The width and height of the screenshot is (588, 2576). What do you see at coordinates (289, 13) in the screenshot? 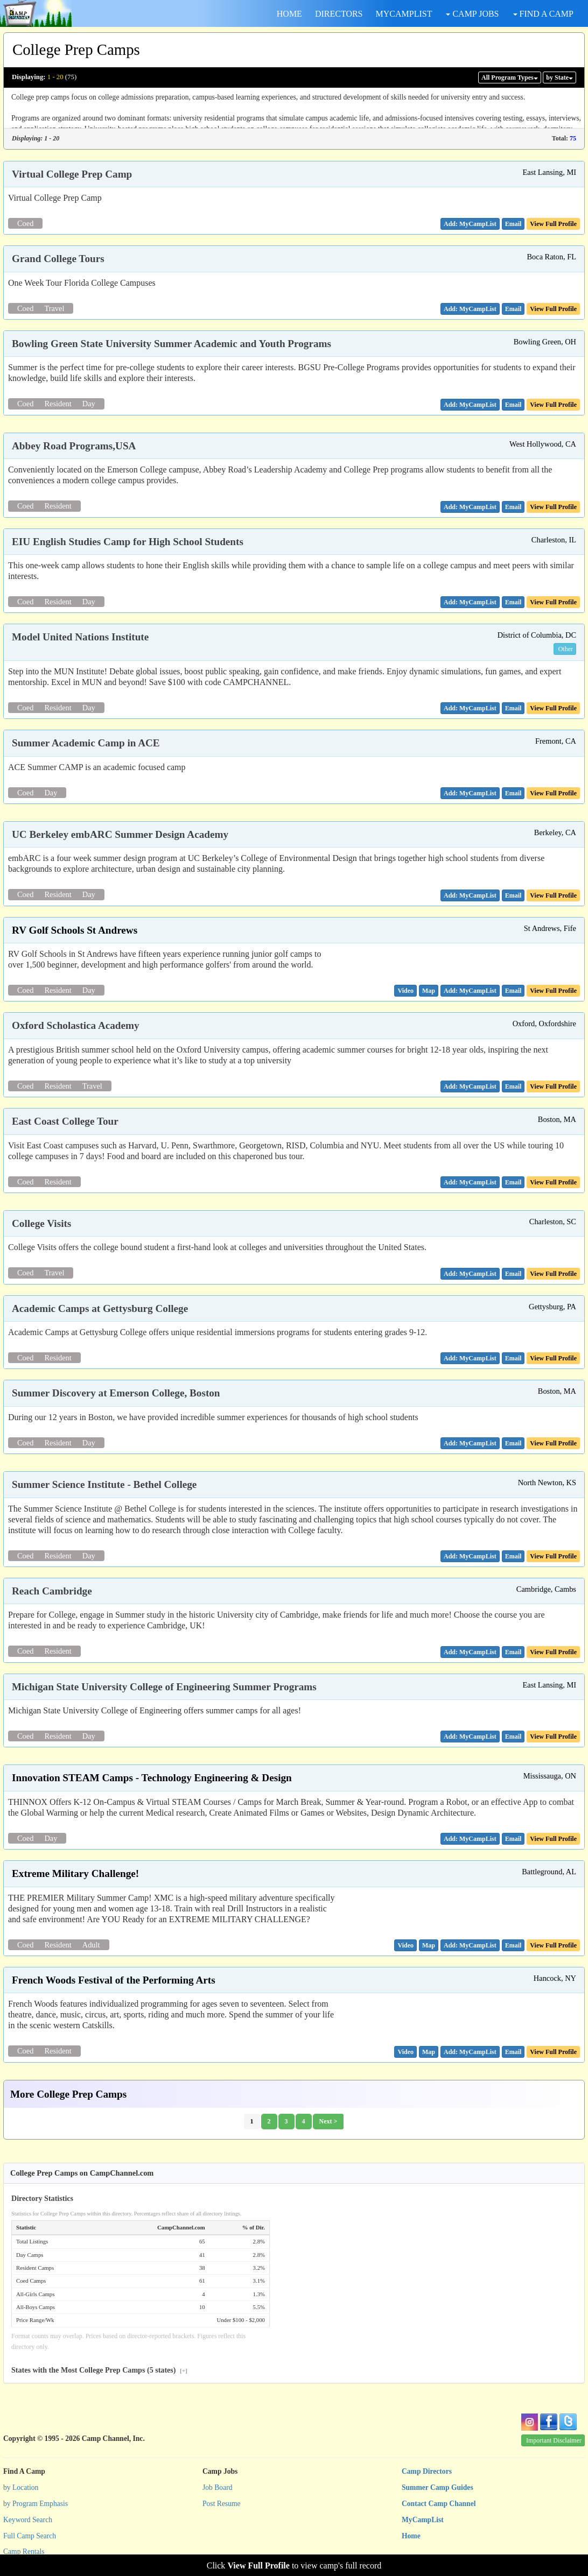
I see `HOME` at bounding box center [289, 13].